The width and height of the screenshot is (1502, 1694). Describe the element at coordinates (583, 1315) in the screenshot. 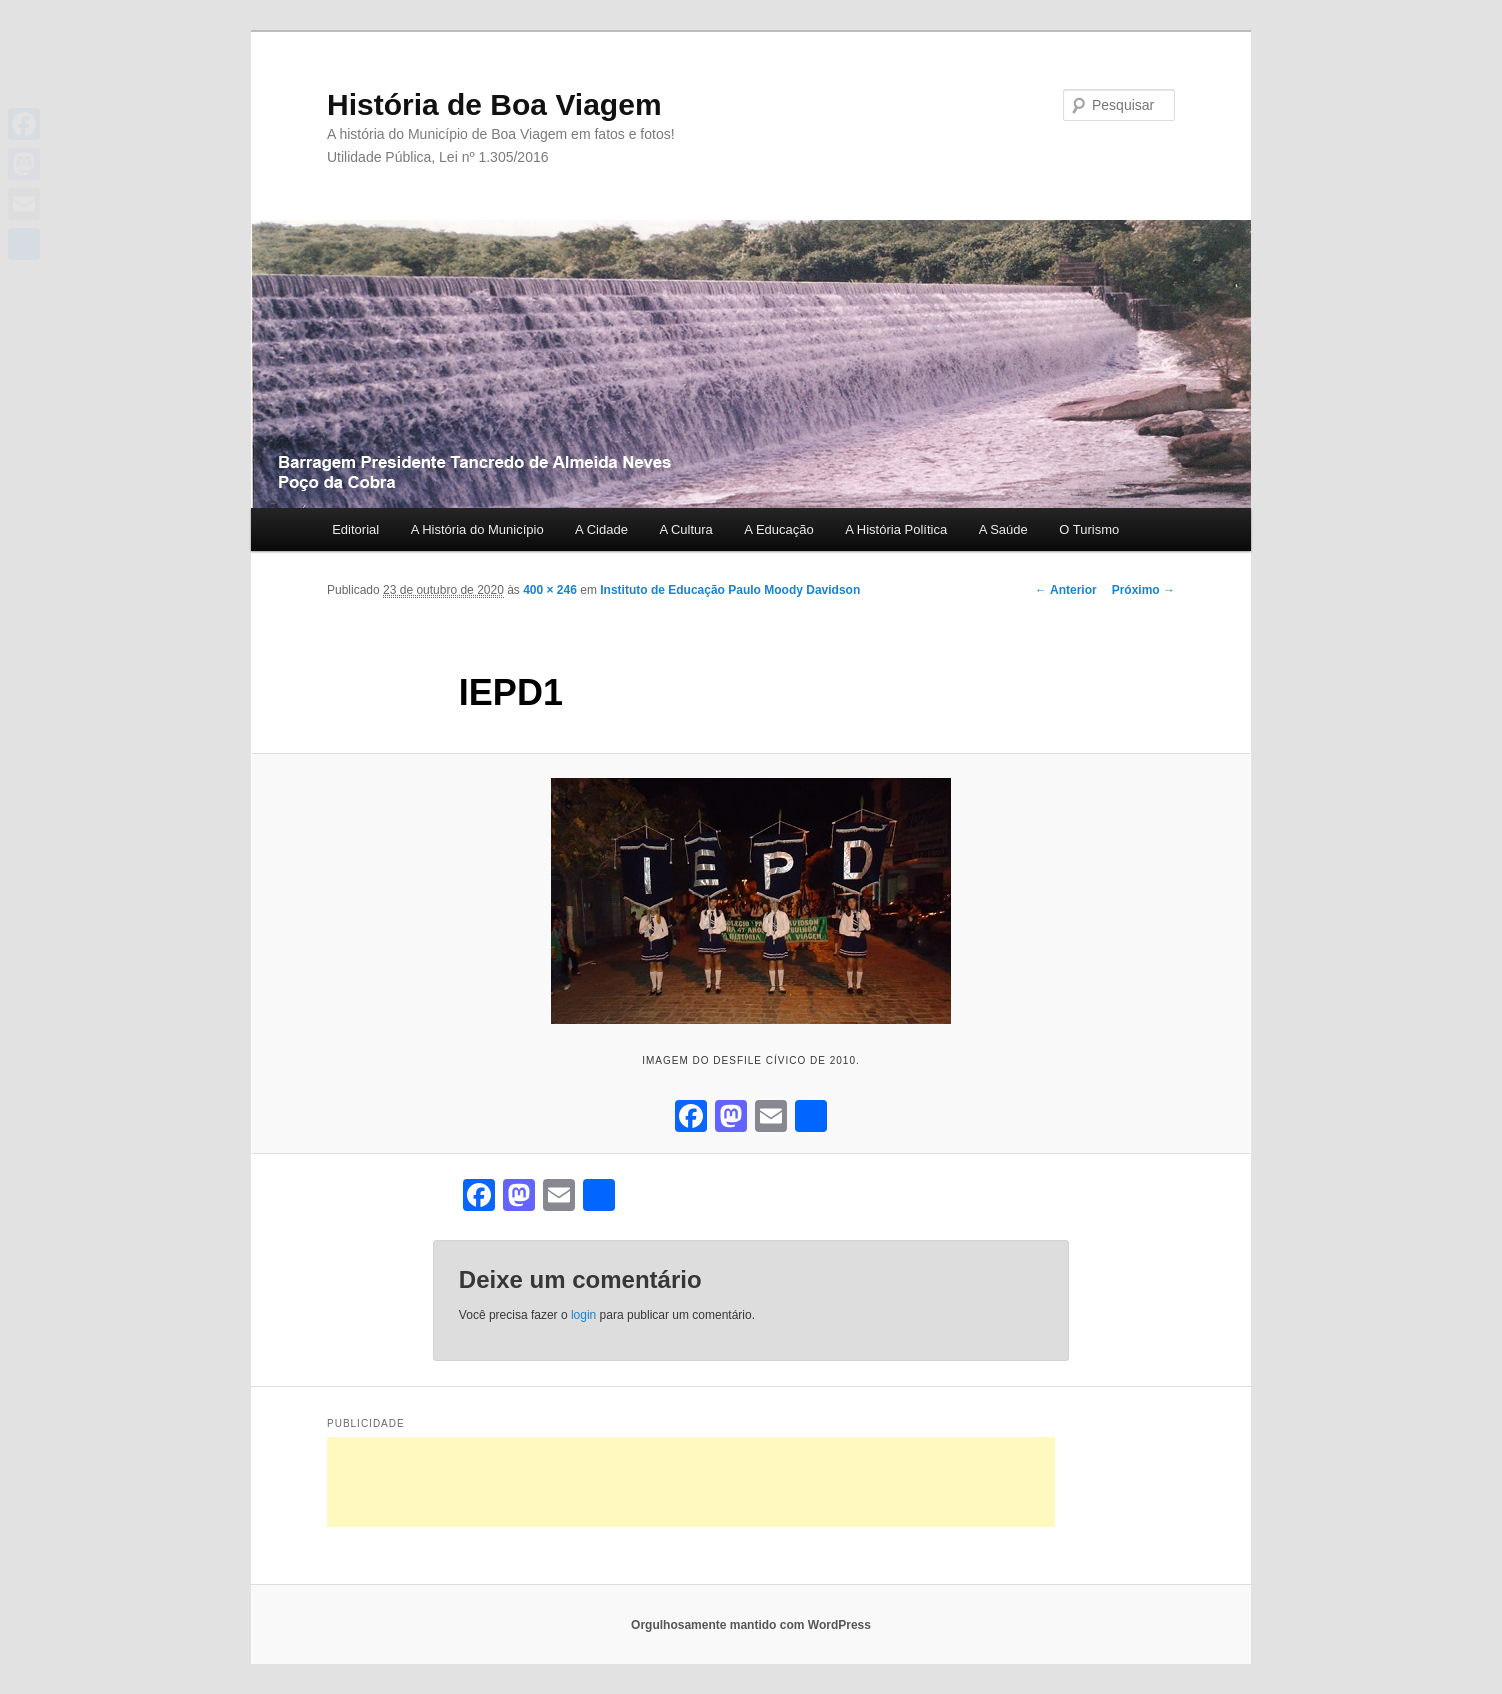

I see `login` at that location.